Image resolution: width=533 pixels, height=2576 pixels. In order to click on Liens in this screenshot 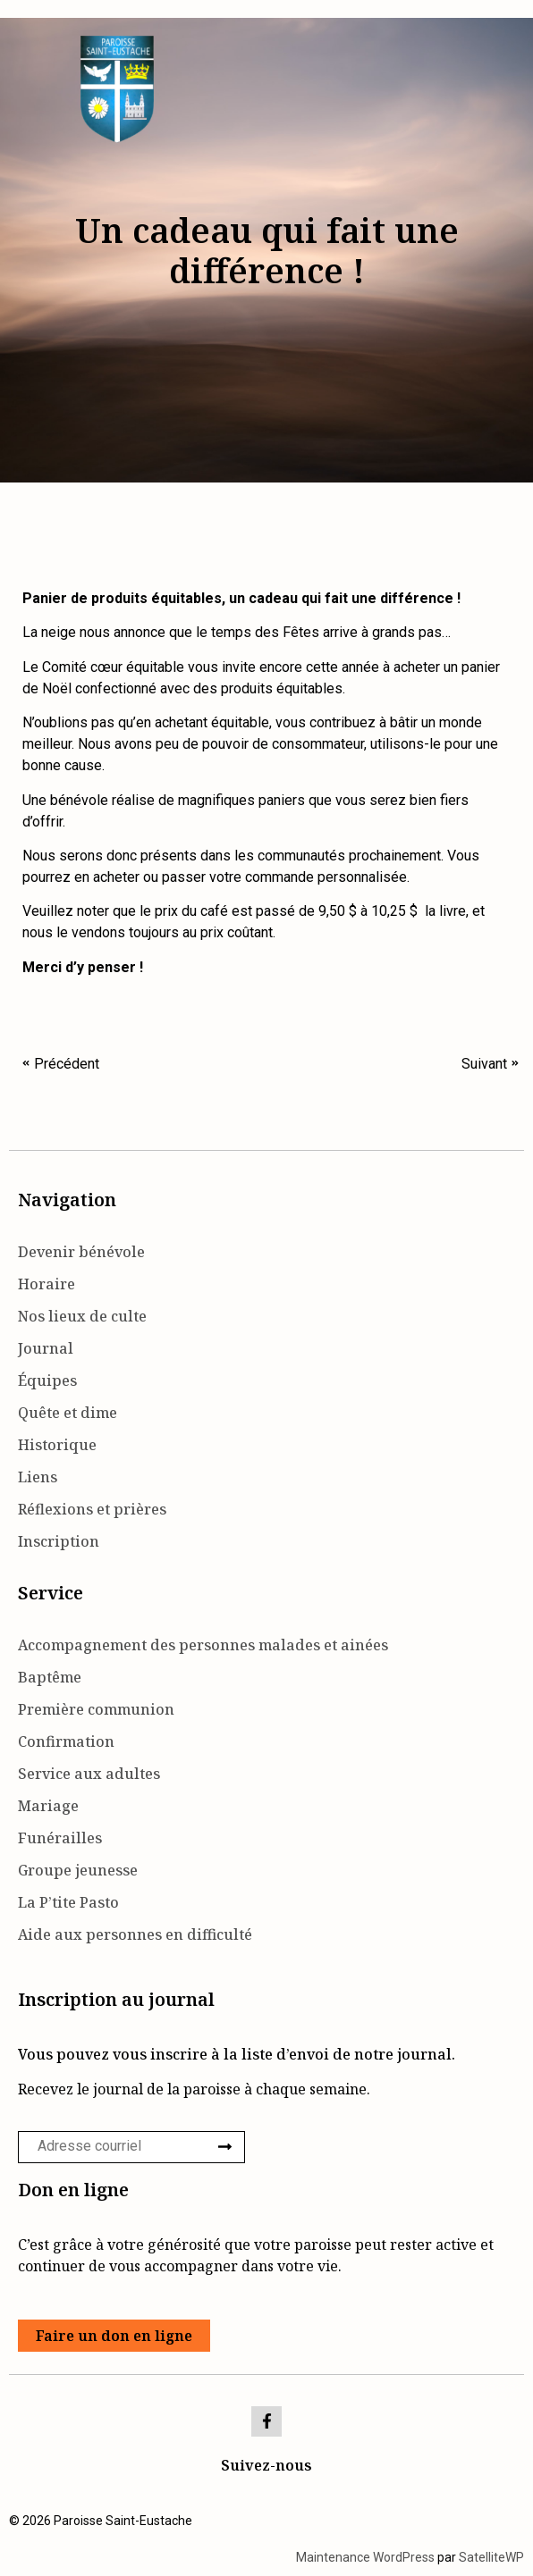, I will do `click(37, 1477)`.